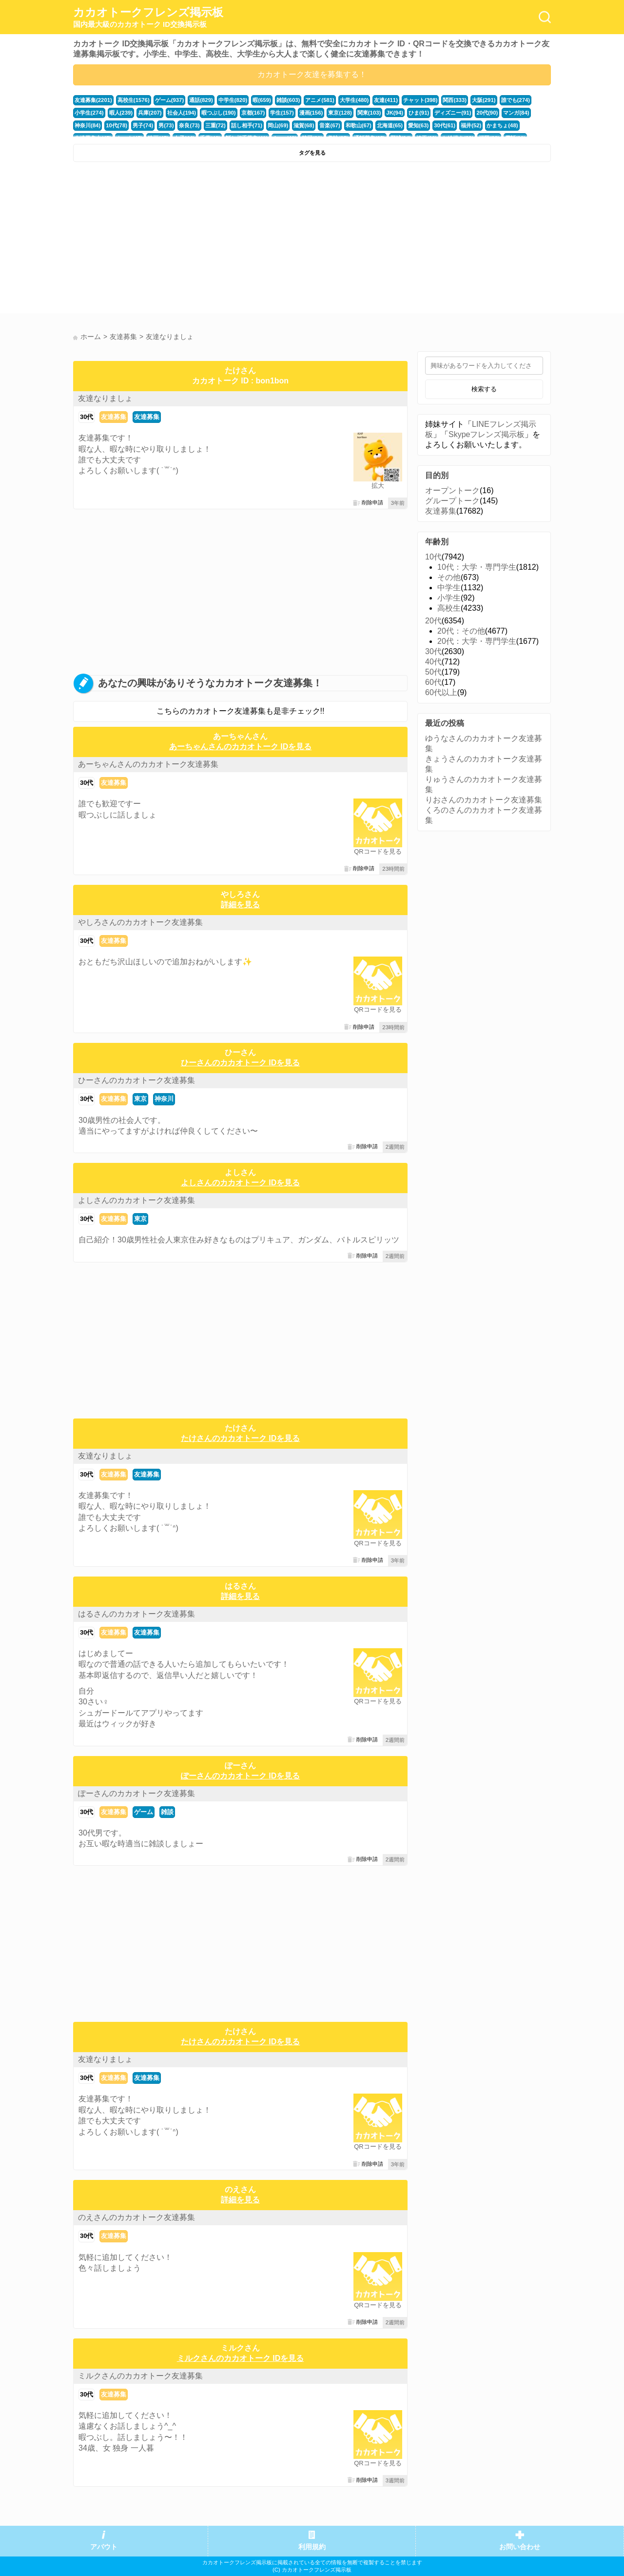 The image size is (624, 2576). I want to click on 関東(103), so click(369, 113).